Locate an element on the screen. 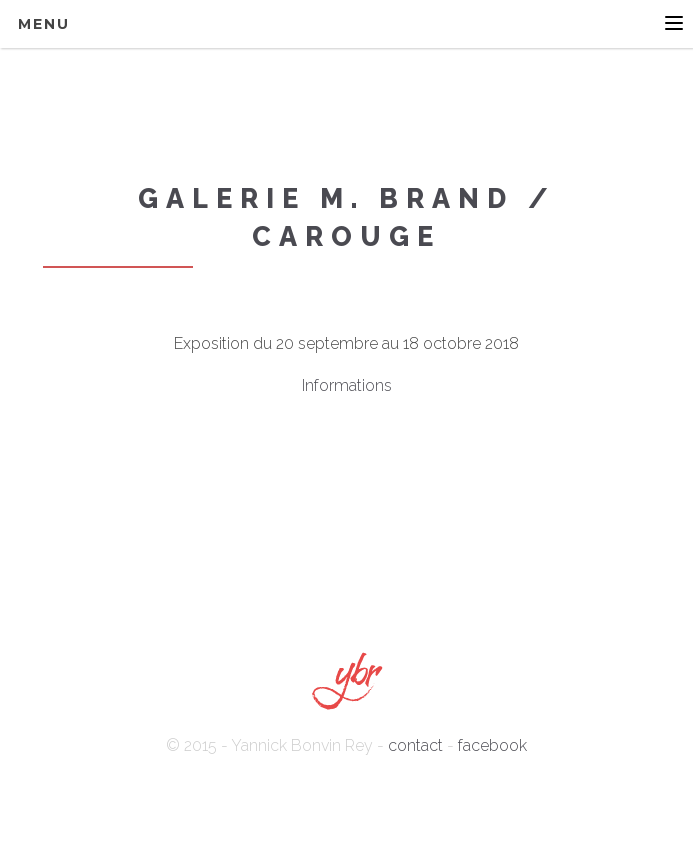 This screenshot has width=693, height=852. contact is located at coordinates (415, 745).